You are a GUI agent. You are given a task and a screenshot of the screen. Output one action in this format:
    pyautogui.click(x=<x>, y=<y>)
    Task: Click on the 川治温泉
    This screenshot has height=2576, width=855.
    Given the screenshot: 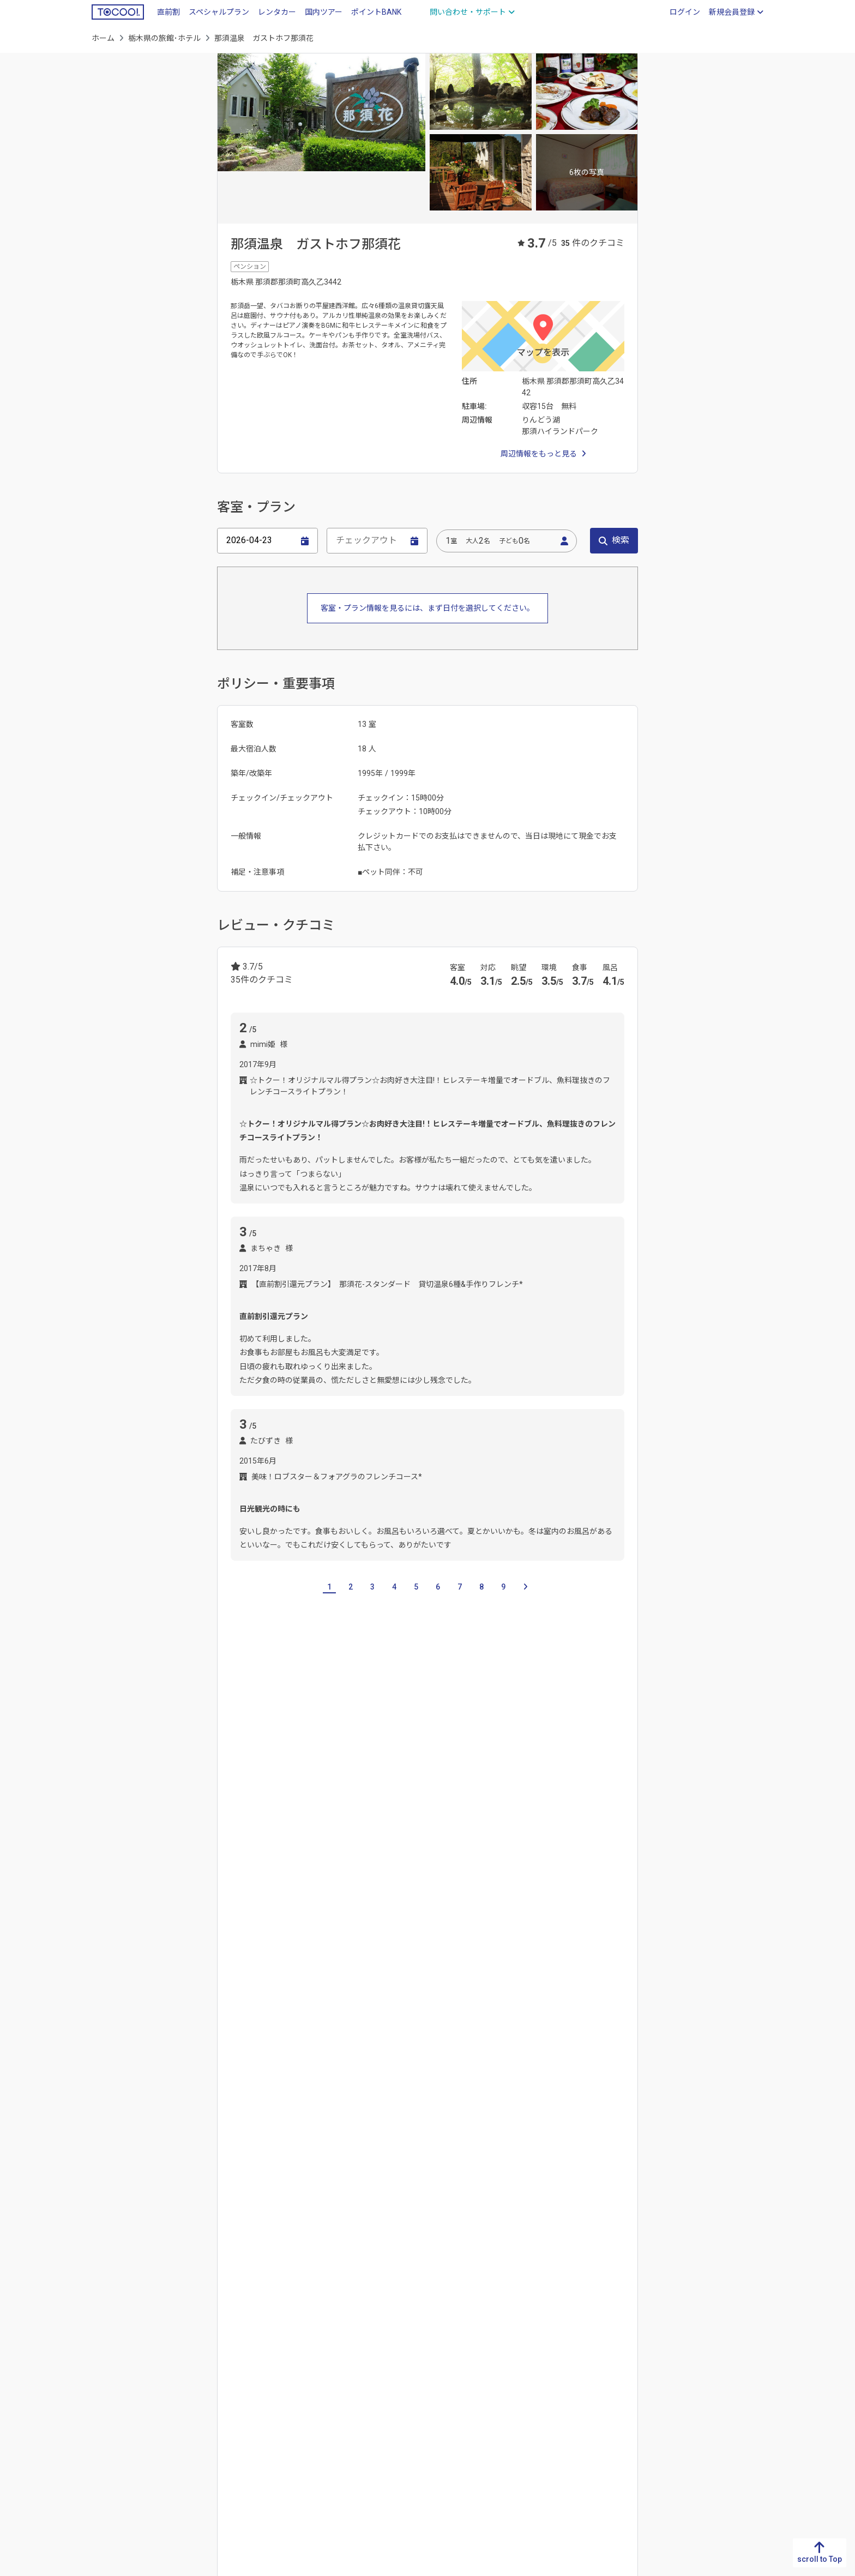 What is the action you would take?
    pyautogui.click(x=443, y=2150)
    